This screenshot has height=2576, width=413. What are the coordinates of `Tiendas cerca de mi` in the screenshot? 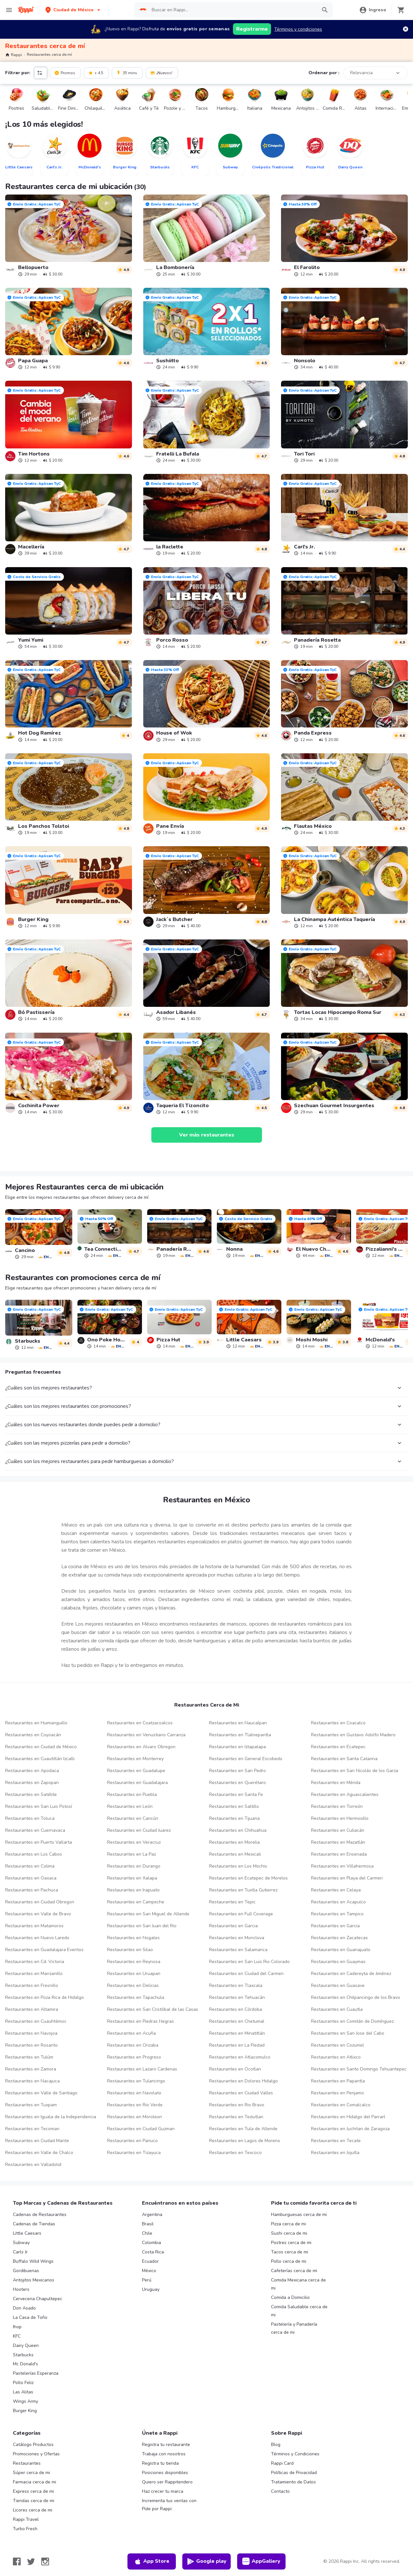 It's located at (33, 2501).